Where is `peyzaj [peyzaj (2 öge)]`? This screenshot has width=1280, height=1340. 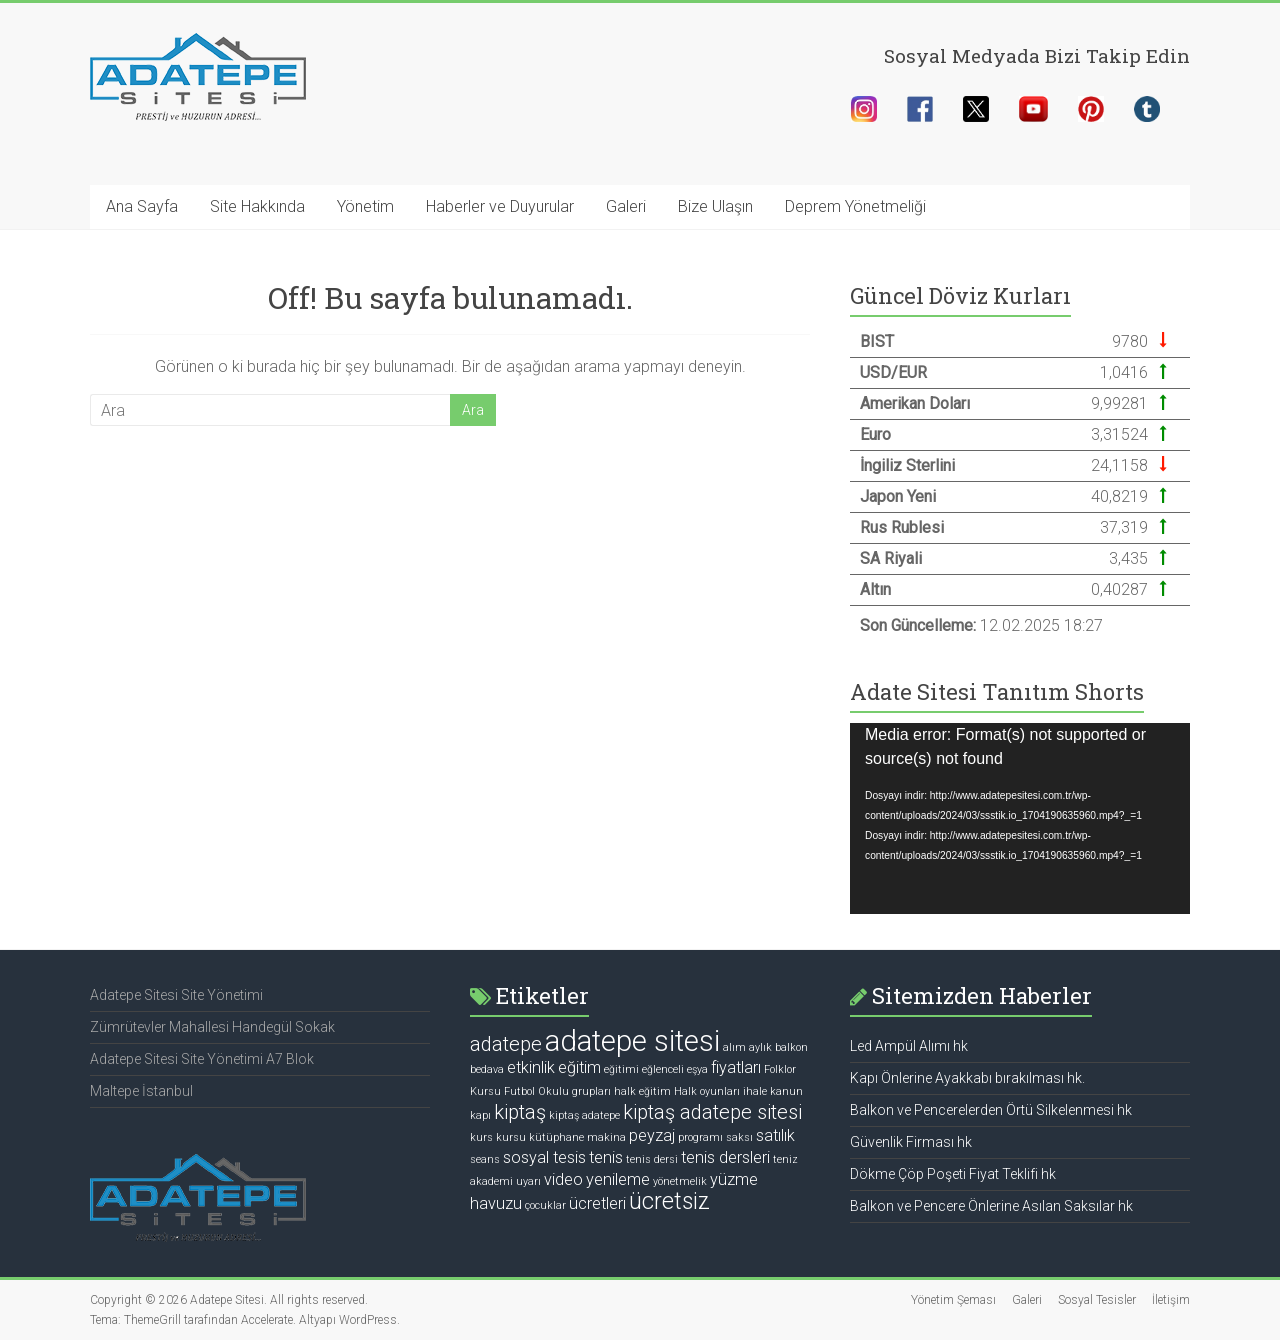
peyzaj [peyzaj (2 öge)] is located at coordinates (652, 1135).